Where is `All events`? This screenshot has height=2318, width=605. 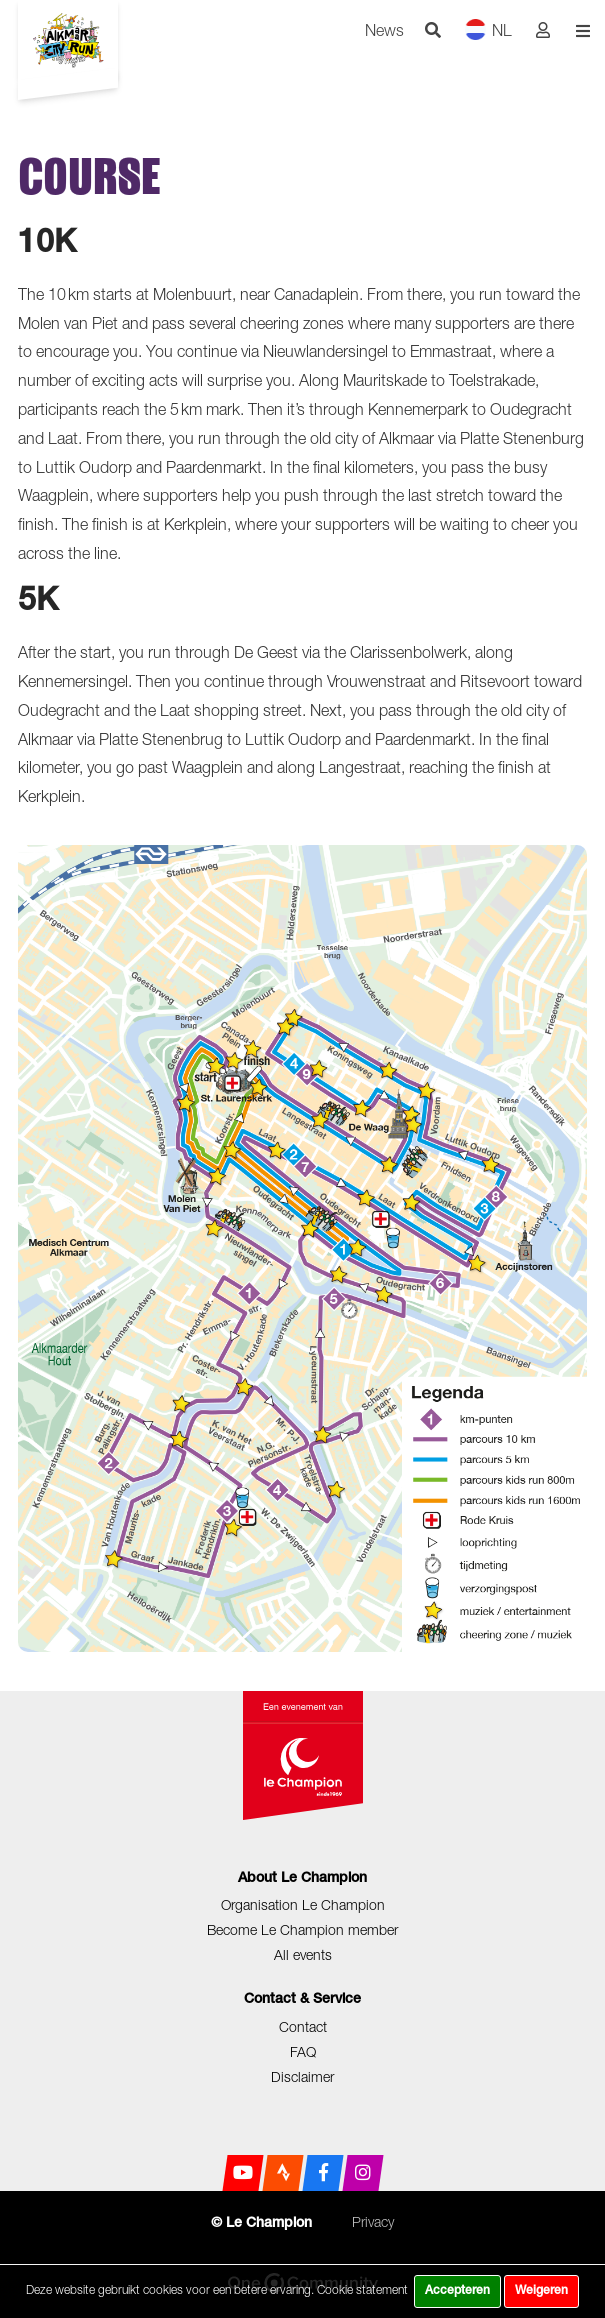 All events is located at coordinates (303, 1954).